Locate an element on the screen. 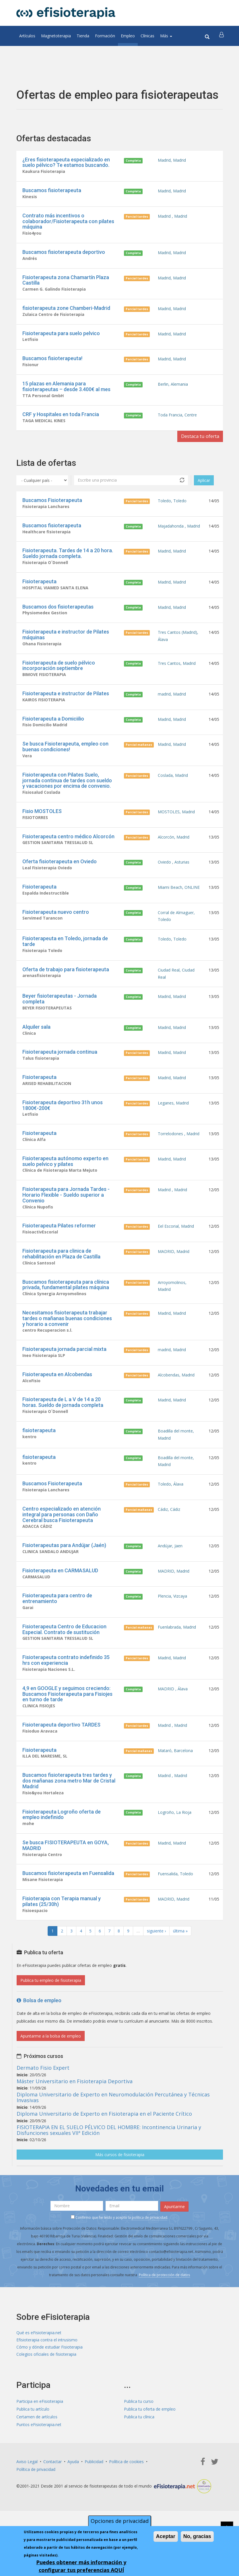 The height and width of the screenshot is (2576, 239). Ayuda is located at coordinates (73, 2503).